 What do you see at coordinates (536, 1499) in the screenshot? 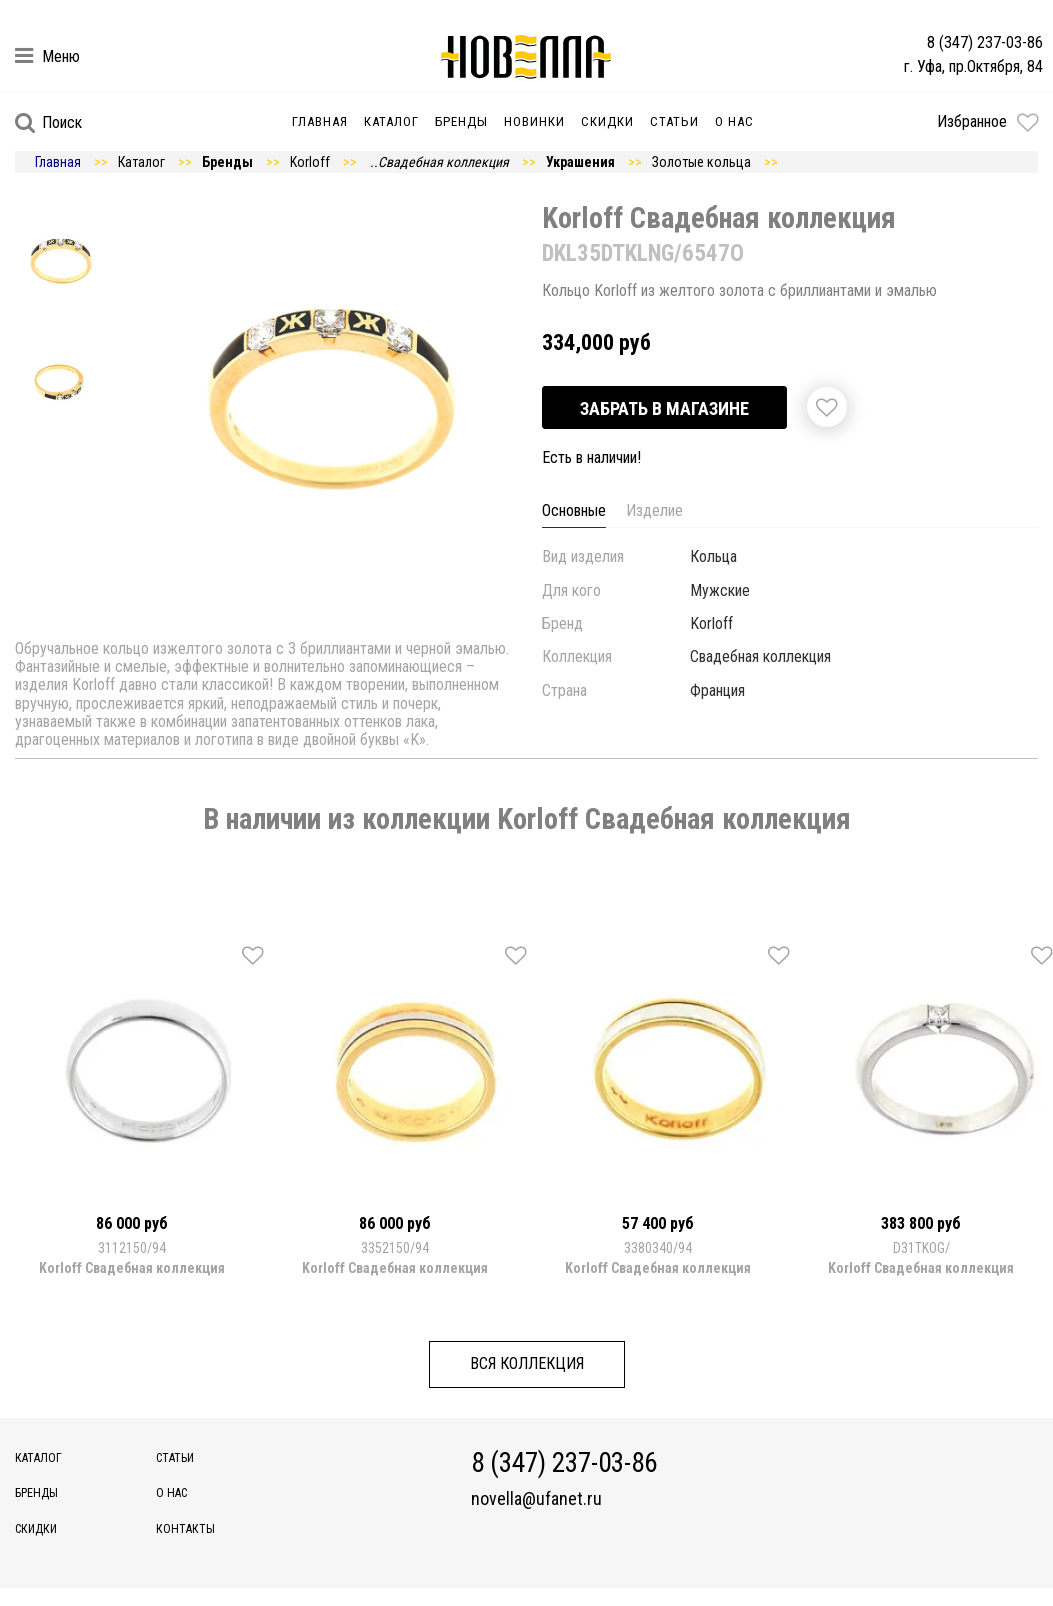
I see `novella@ufanet.ru` at bounding box center [536, 1499].